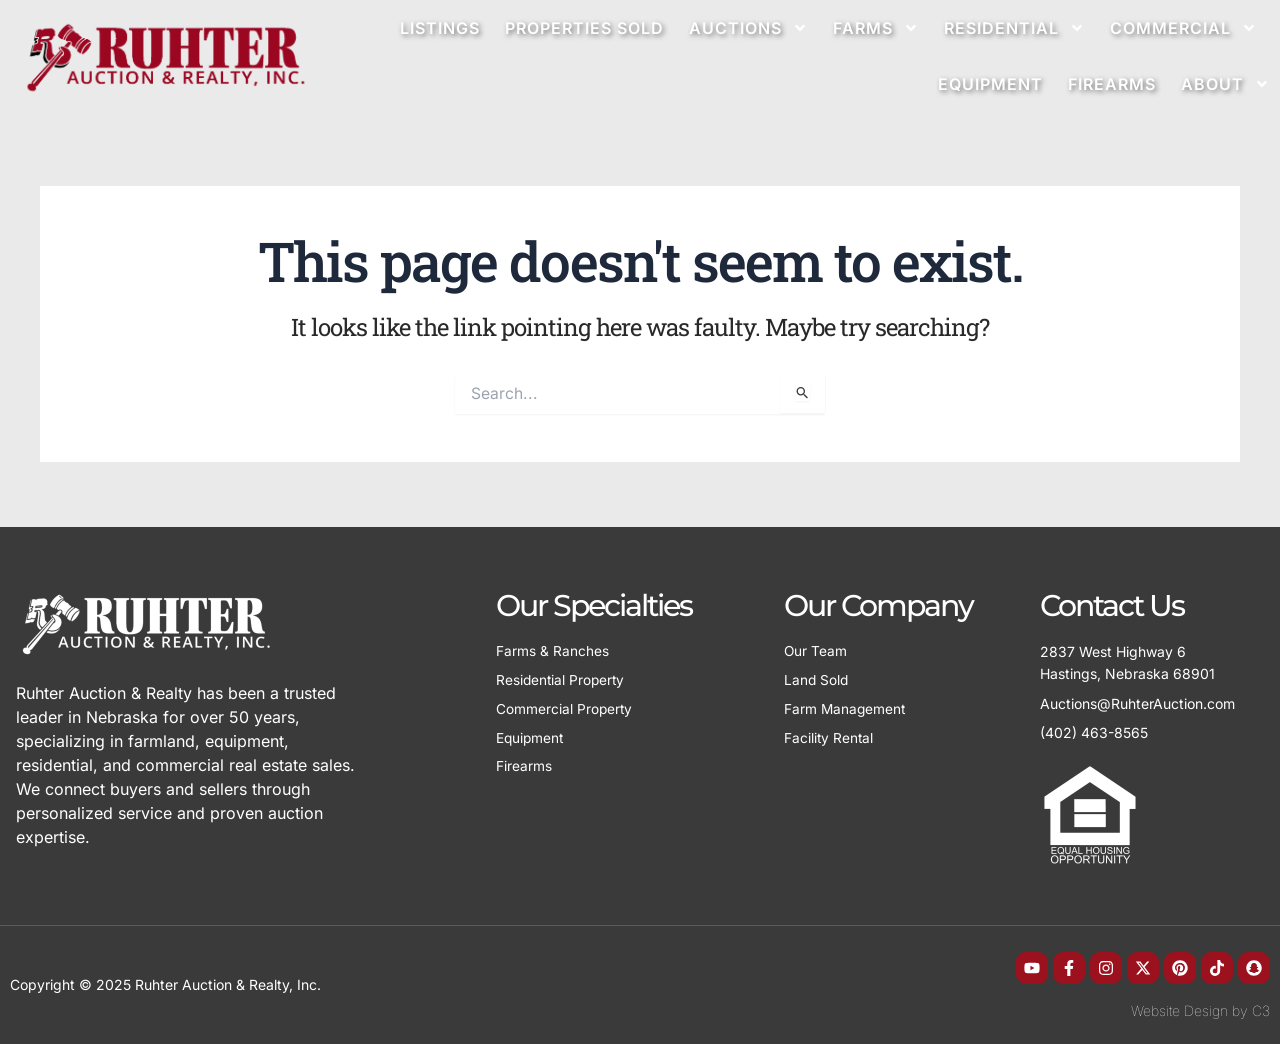 This screenshot has height=1044, width=1280. I want to click on About, so click(1225, 84).